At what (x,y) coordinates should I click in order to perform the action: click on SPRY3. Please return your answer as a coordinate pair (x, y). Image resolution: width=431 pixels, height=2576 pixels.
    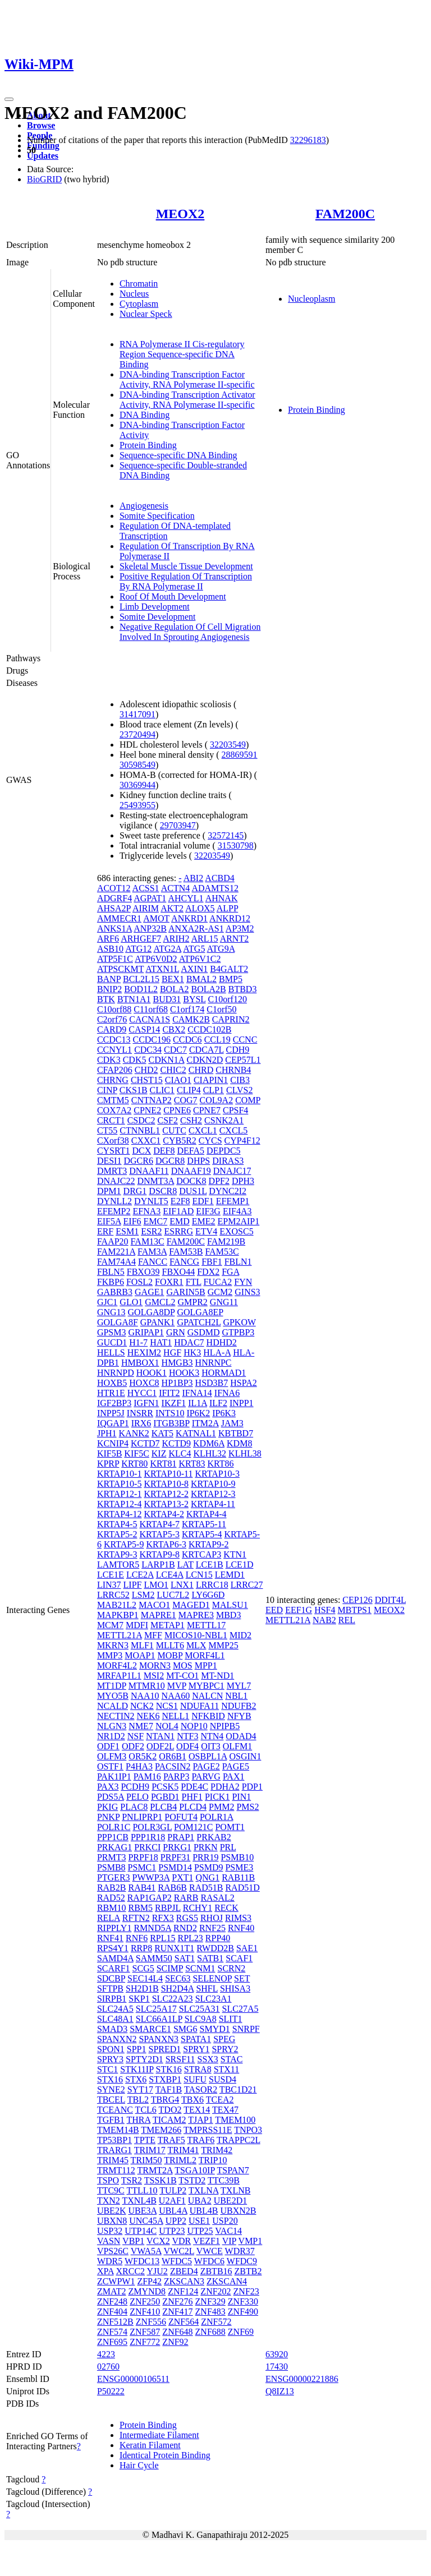
    Looking at the image, I should click on (110, 2059).